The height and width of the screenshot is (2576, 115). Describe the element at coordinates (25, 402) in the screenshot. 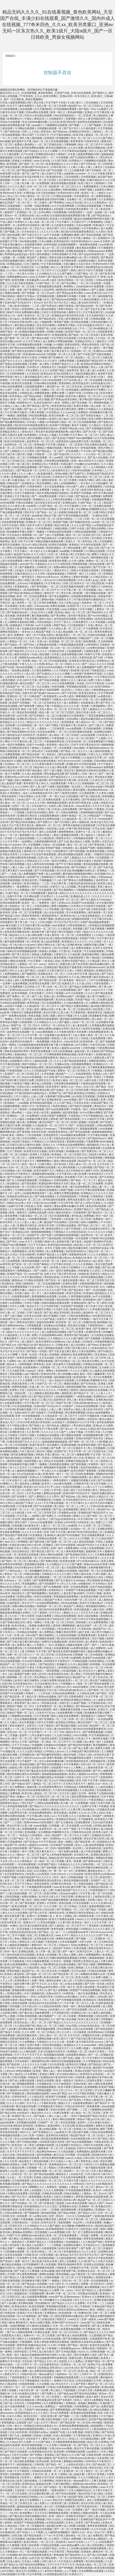

I see `特级黄色大片` at that location.